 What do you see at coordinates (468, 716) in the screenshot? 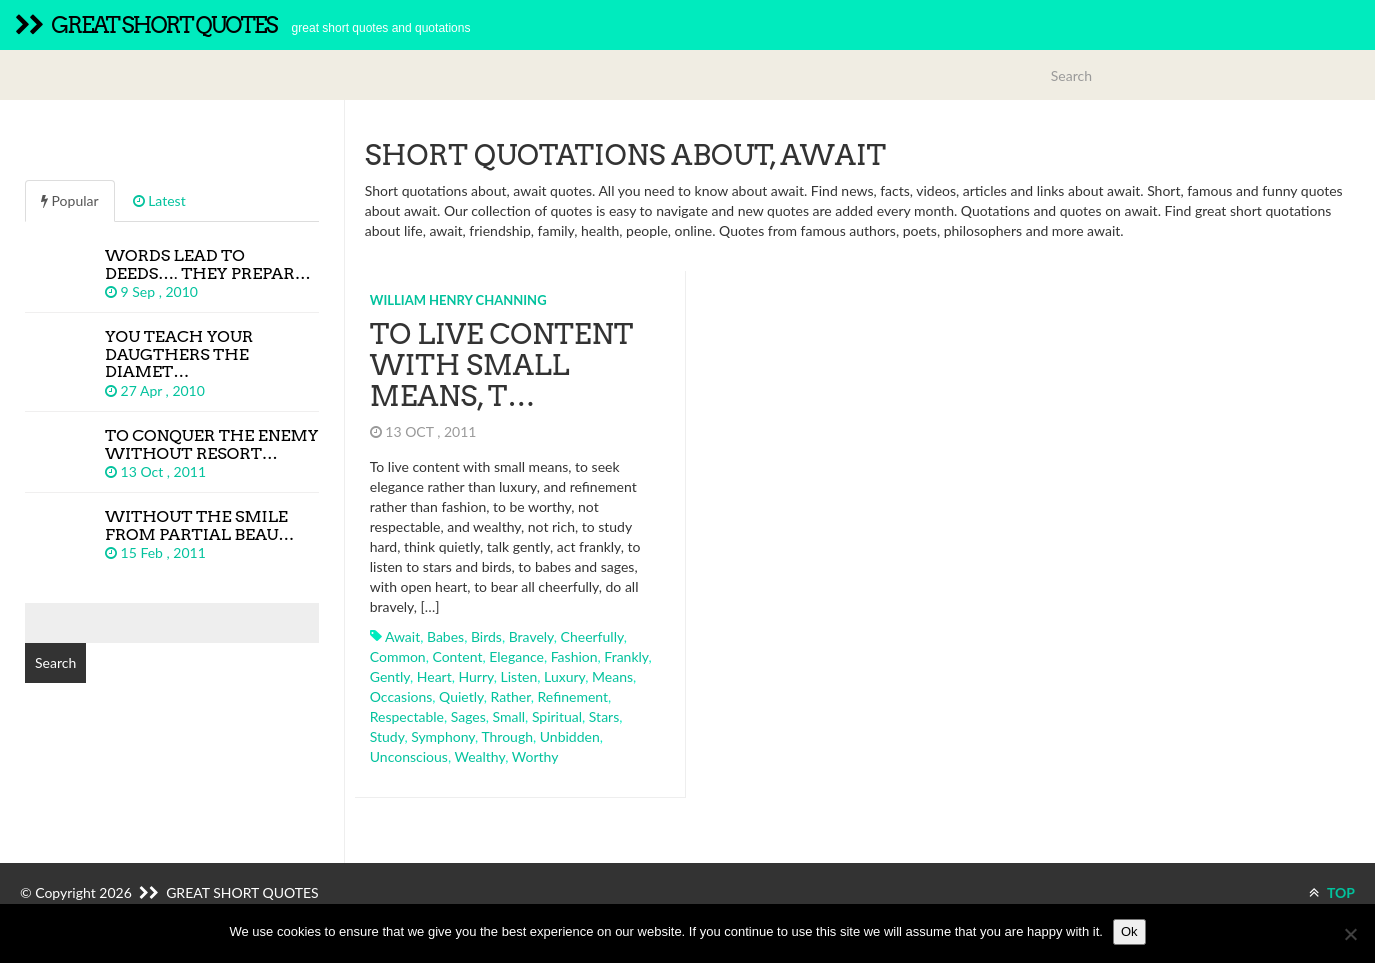
I see `sages` at bounding box center [468, 716].